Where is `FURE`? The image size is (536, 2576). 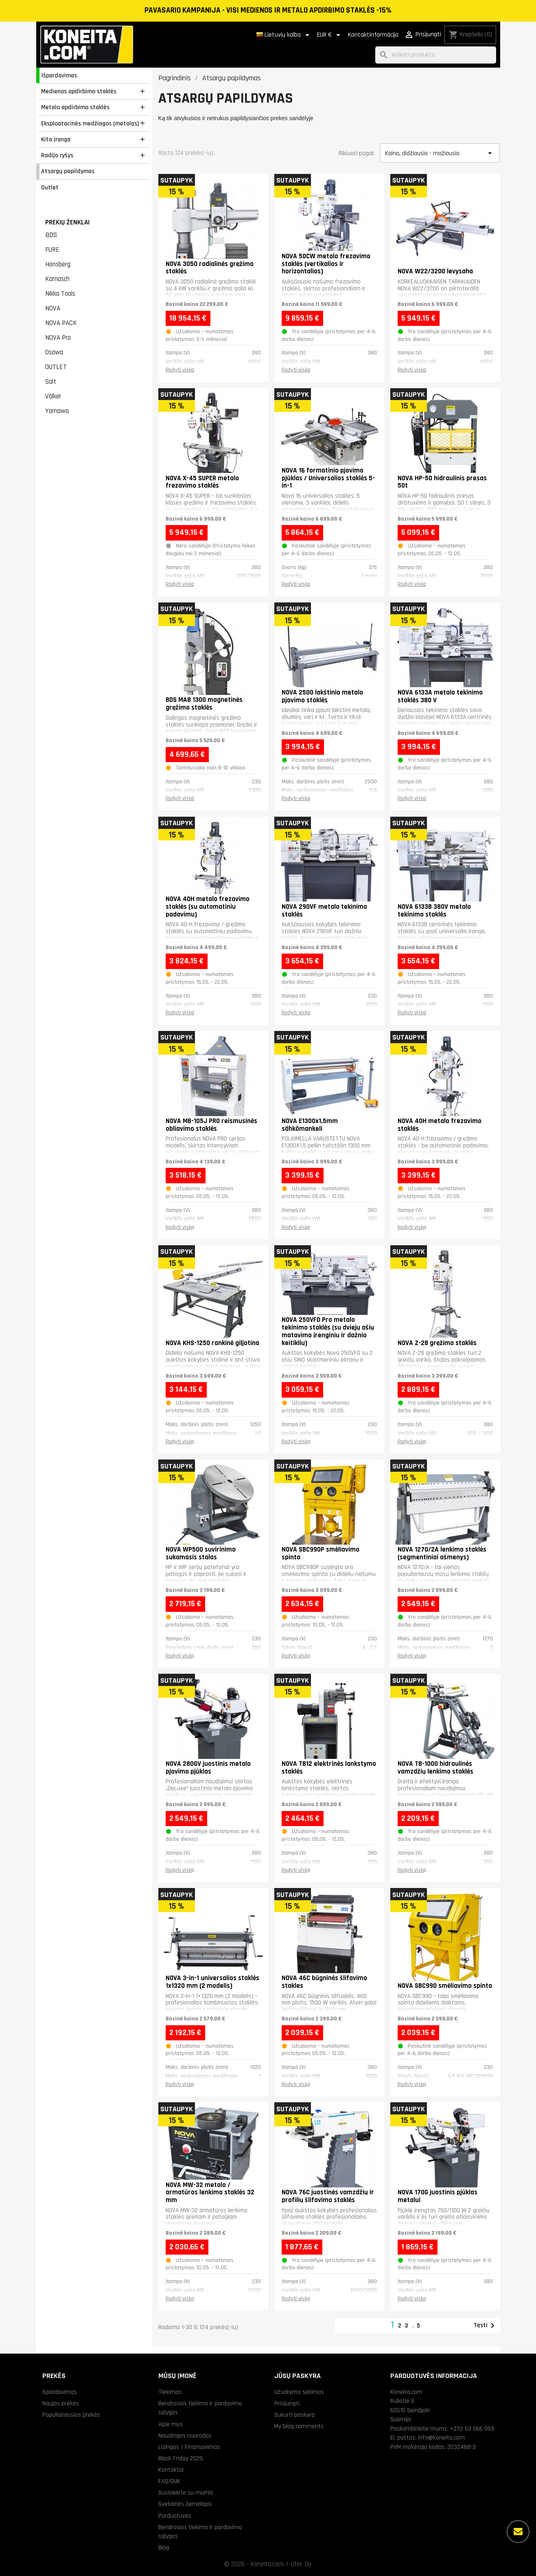
FURE is located at coordinates (52, 249).